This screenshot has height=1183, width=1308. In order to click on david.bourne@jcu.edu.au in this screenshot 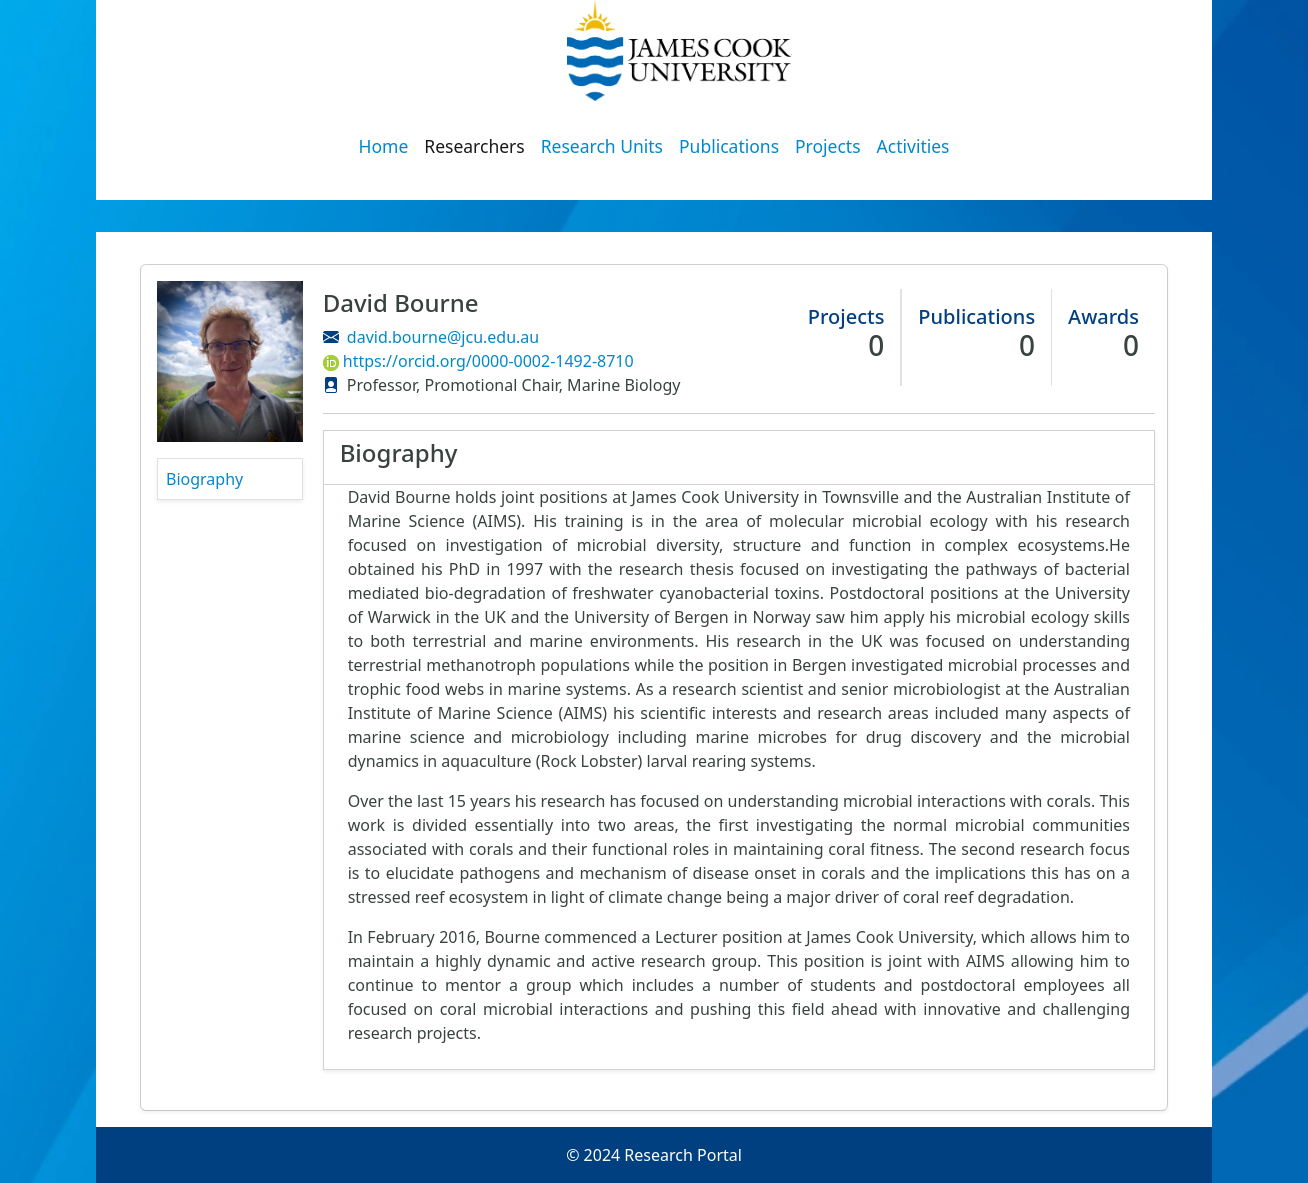, I will do `click(443, 337)`.